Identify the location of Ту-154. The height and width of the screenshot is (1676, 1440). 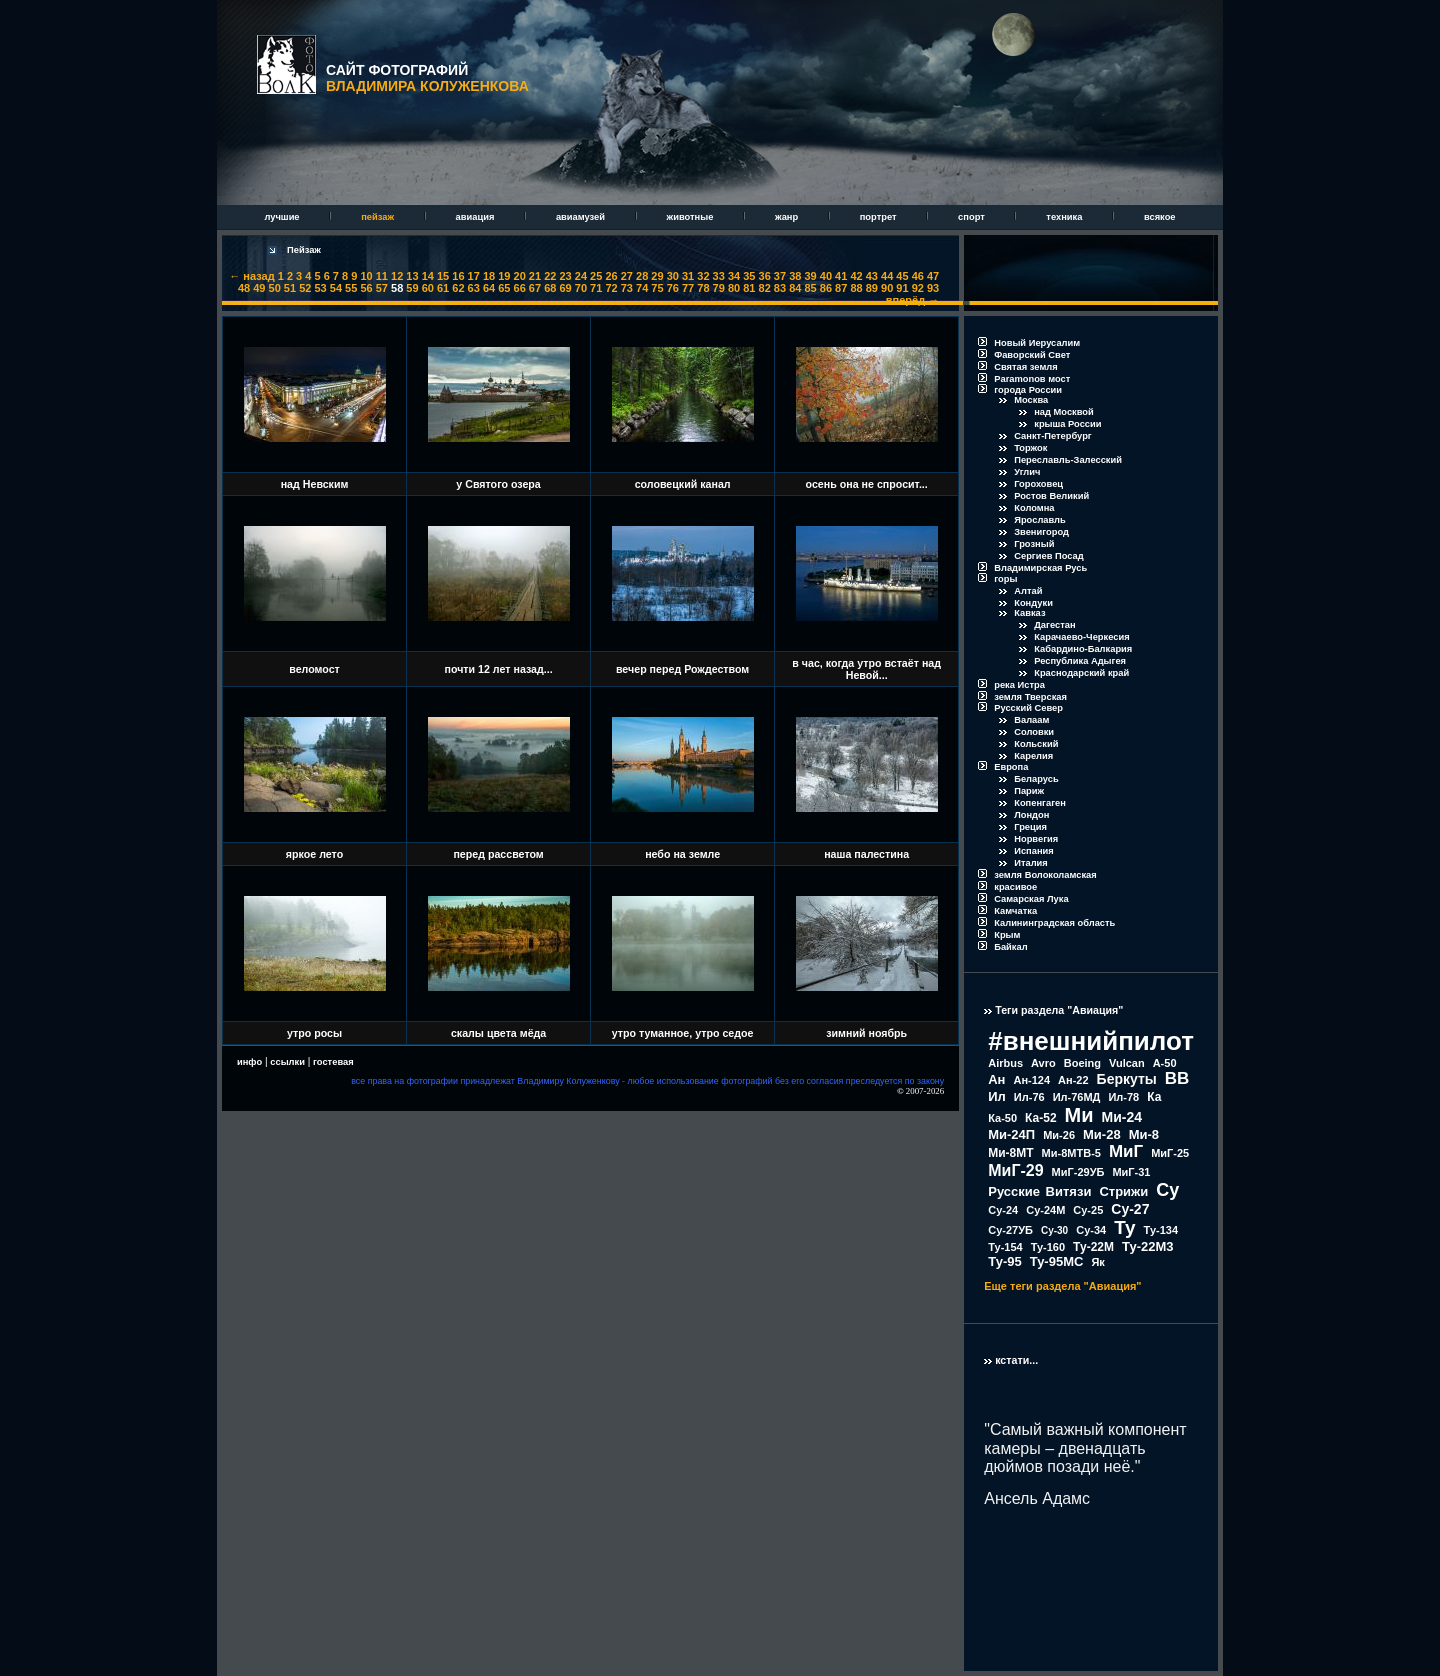
(1005, 1247).